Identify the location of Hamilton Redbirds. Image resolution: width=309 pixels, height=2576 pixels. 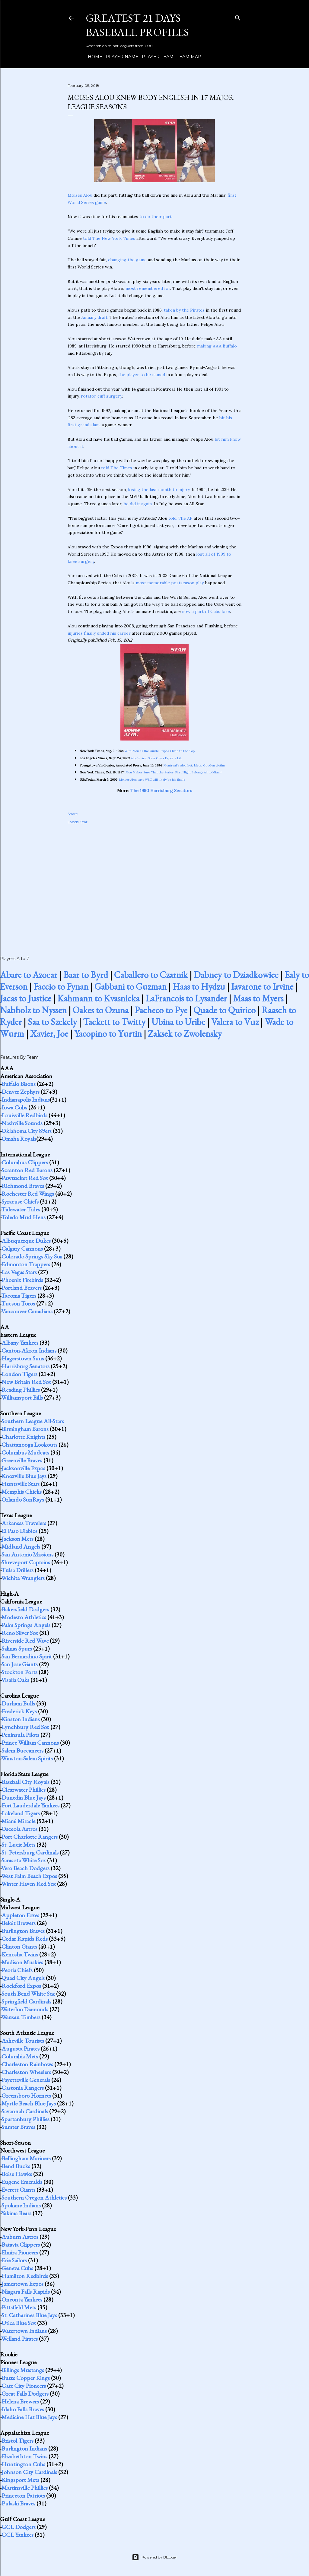
(25, 2276).